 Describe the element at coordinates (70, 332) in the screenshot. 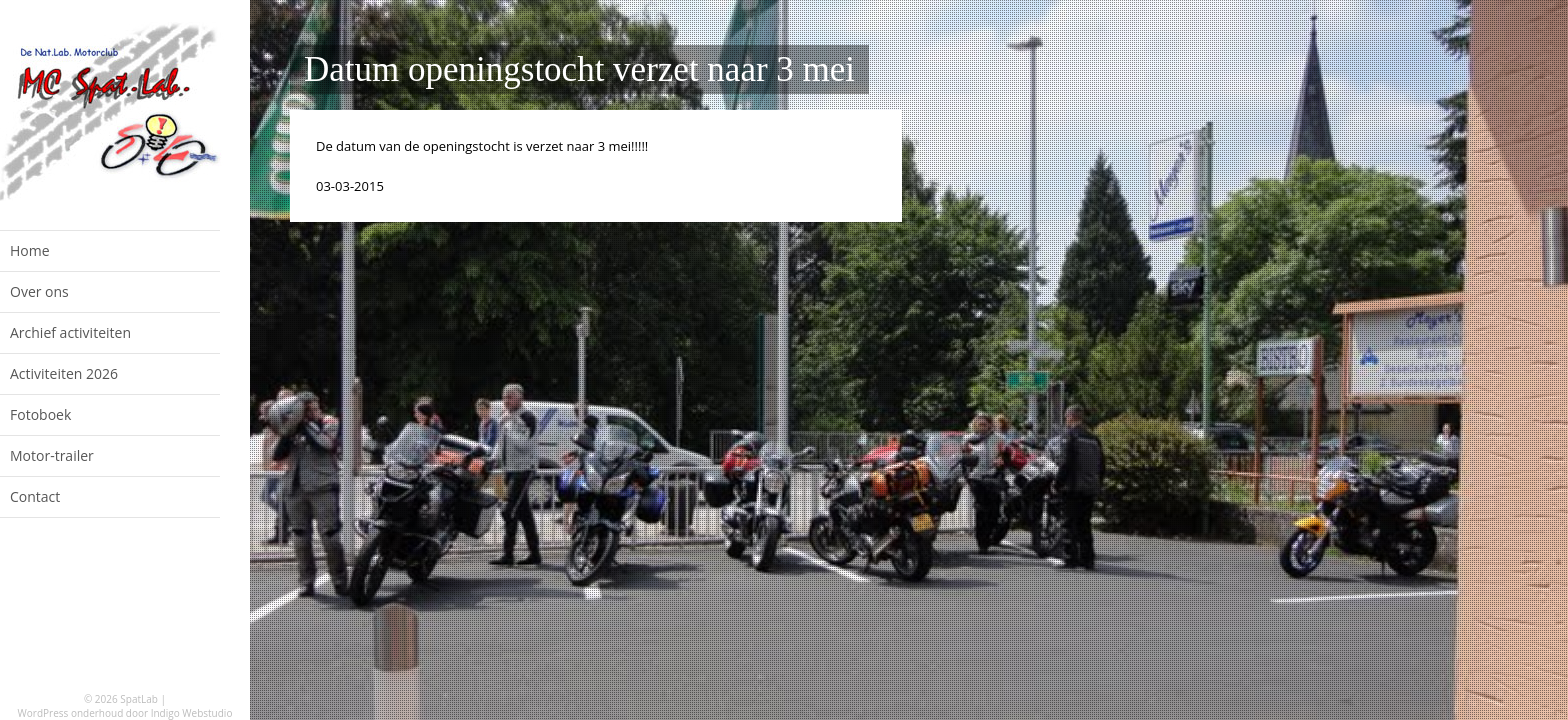

I see `Archief activiteiten` at that location.